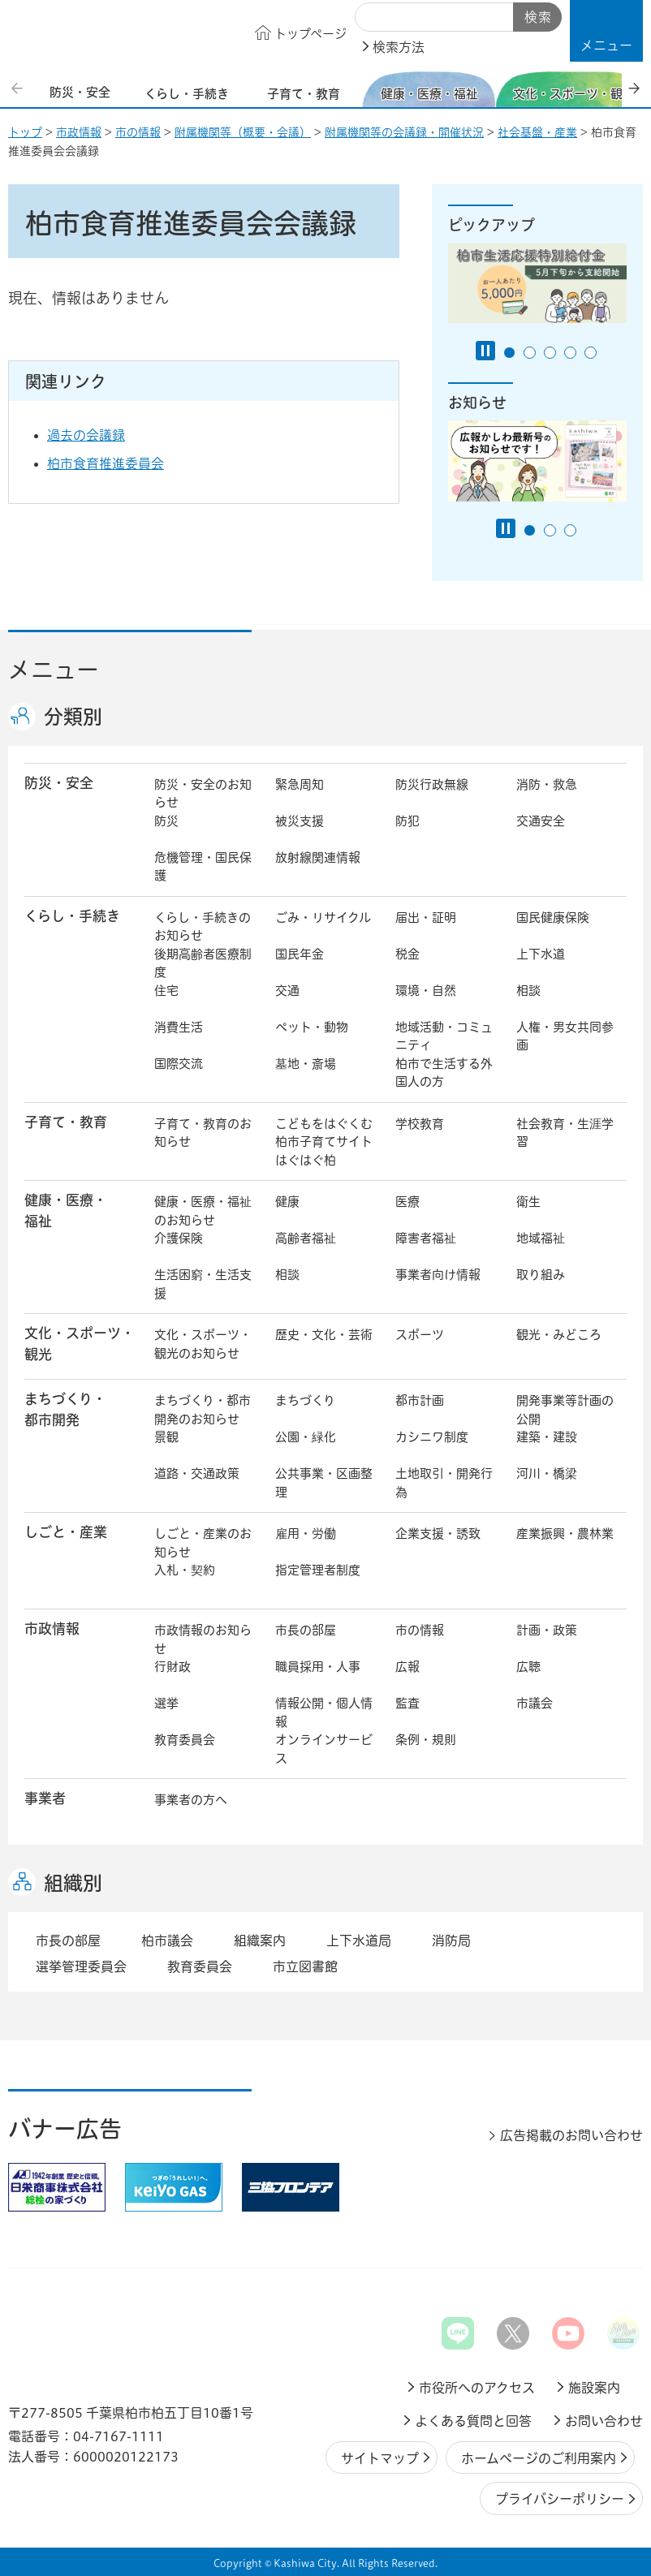 Image resolution: width=651 pixels, height=2576 pixels. Describe the element at coordinates (65, 1532) in the screenshot. I see `しごと・産業 [button]` at that location.